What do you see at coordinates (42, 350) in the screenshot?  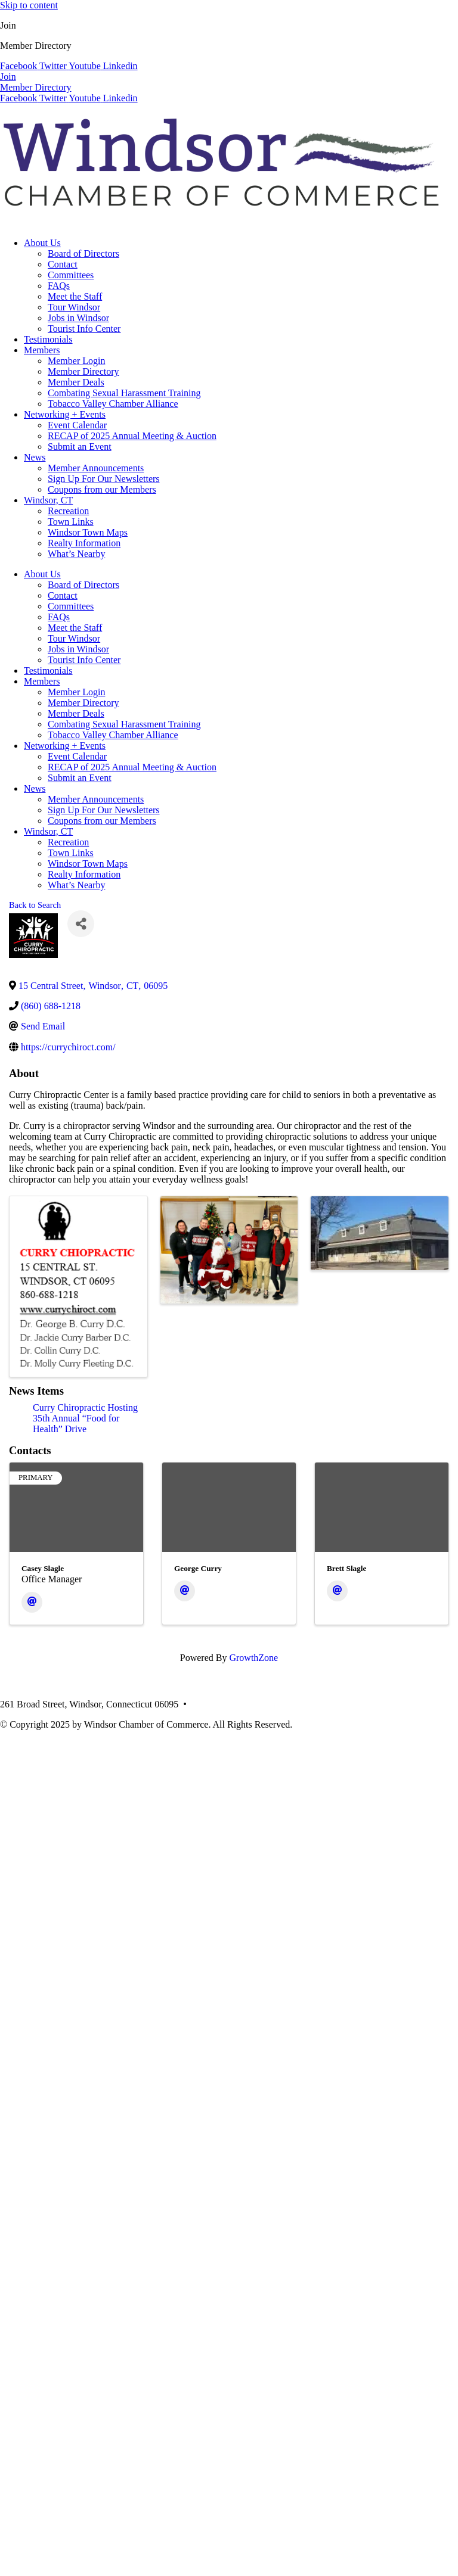 I see `Members` at bounding box center [42, 350].